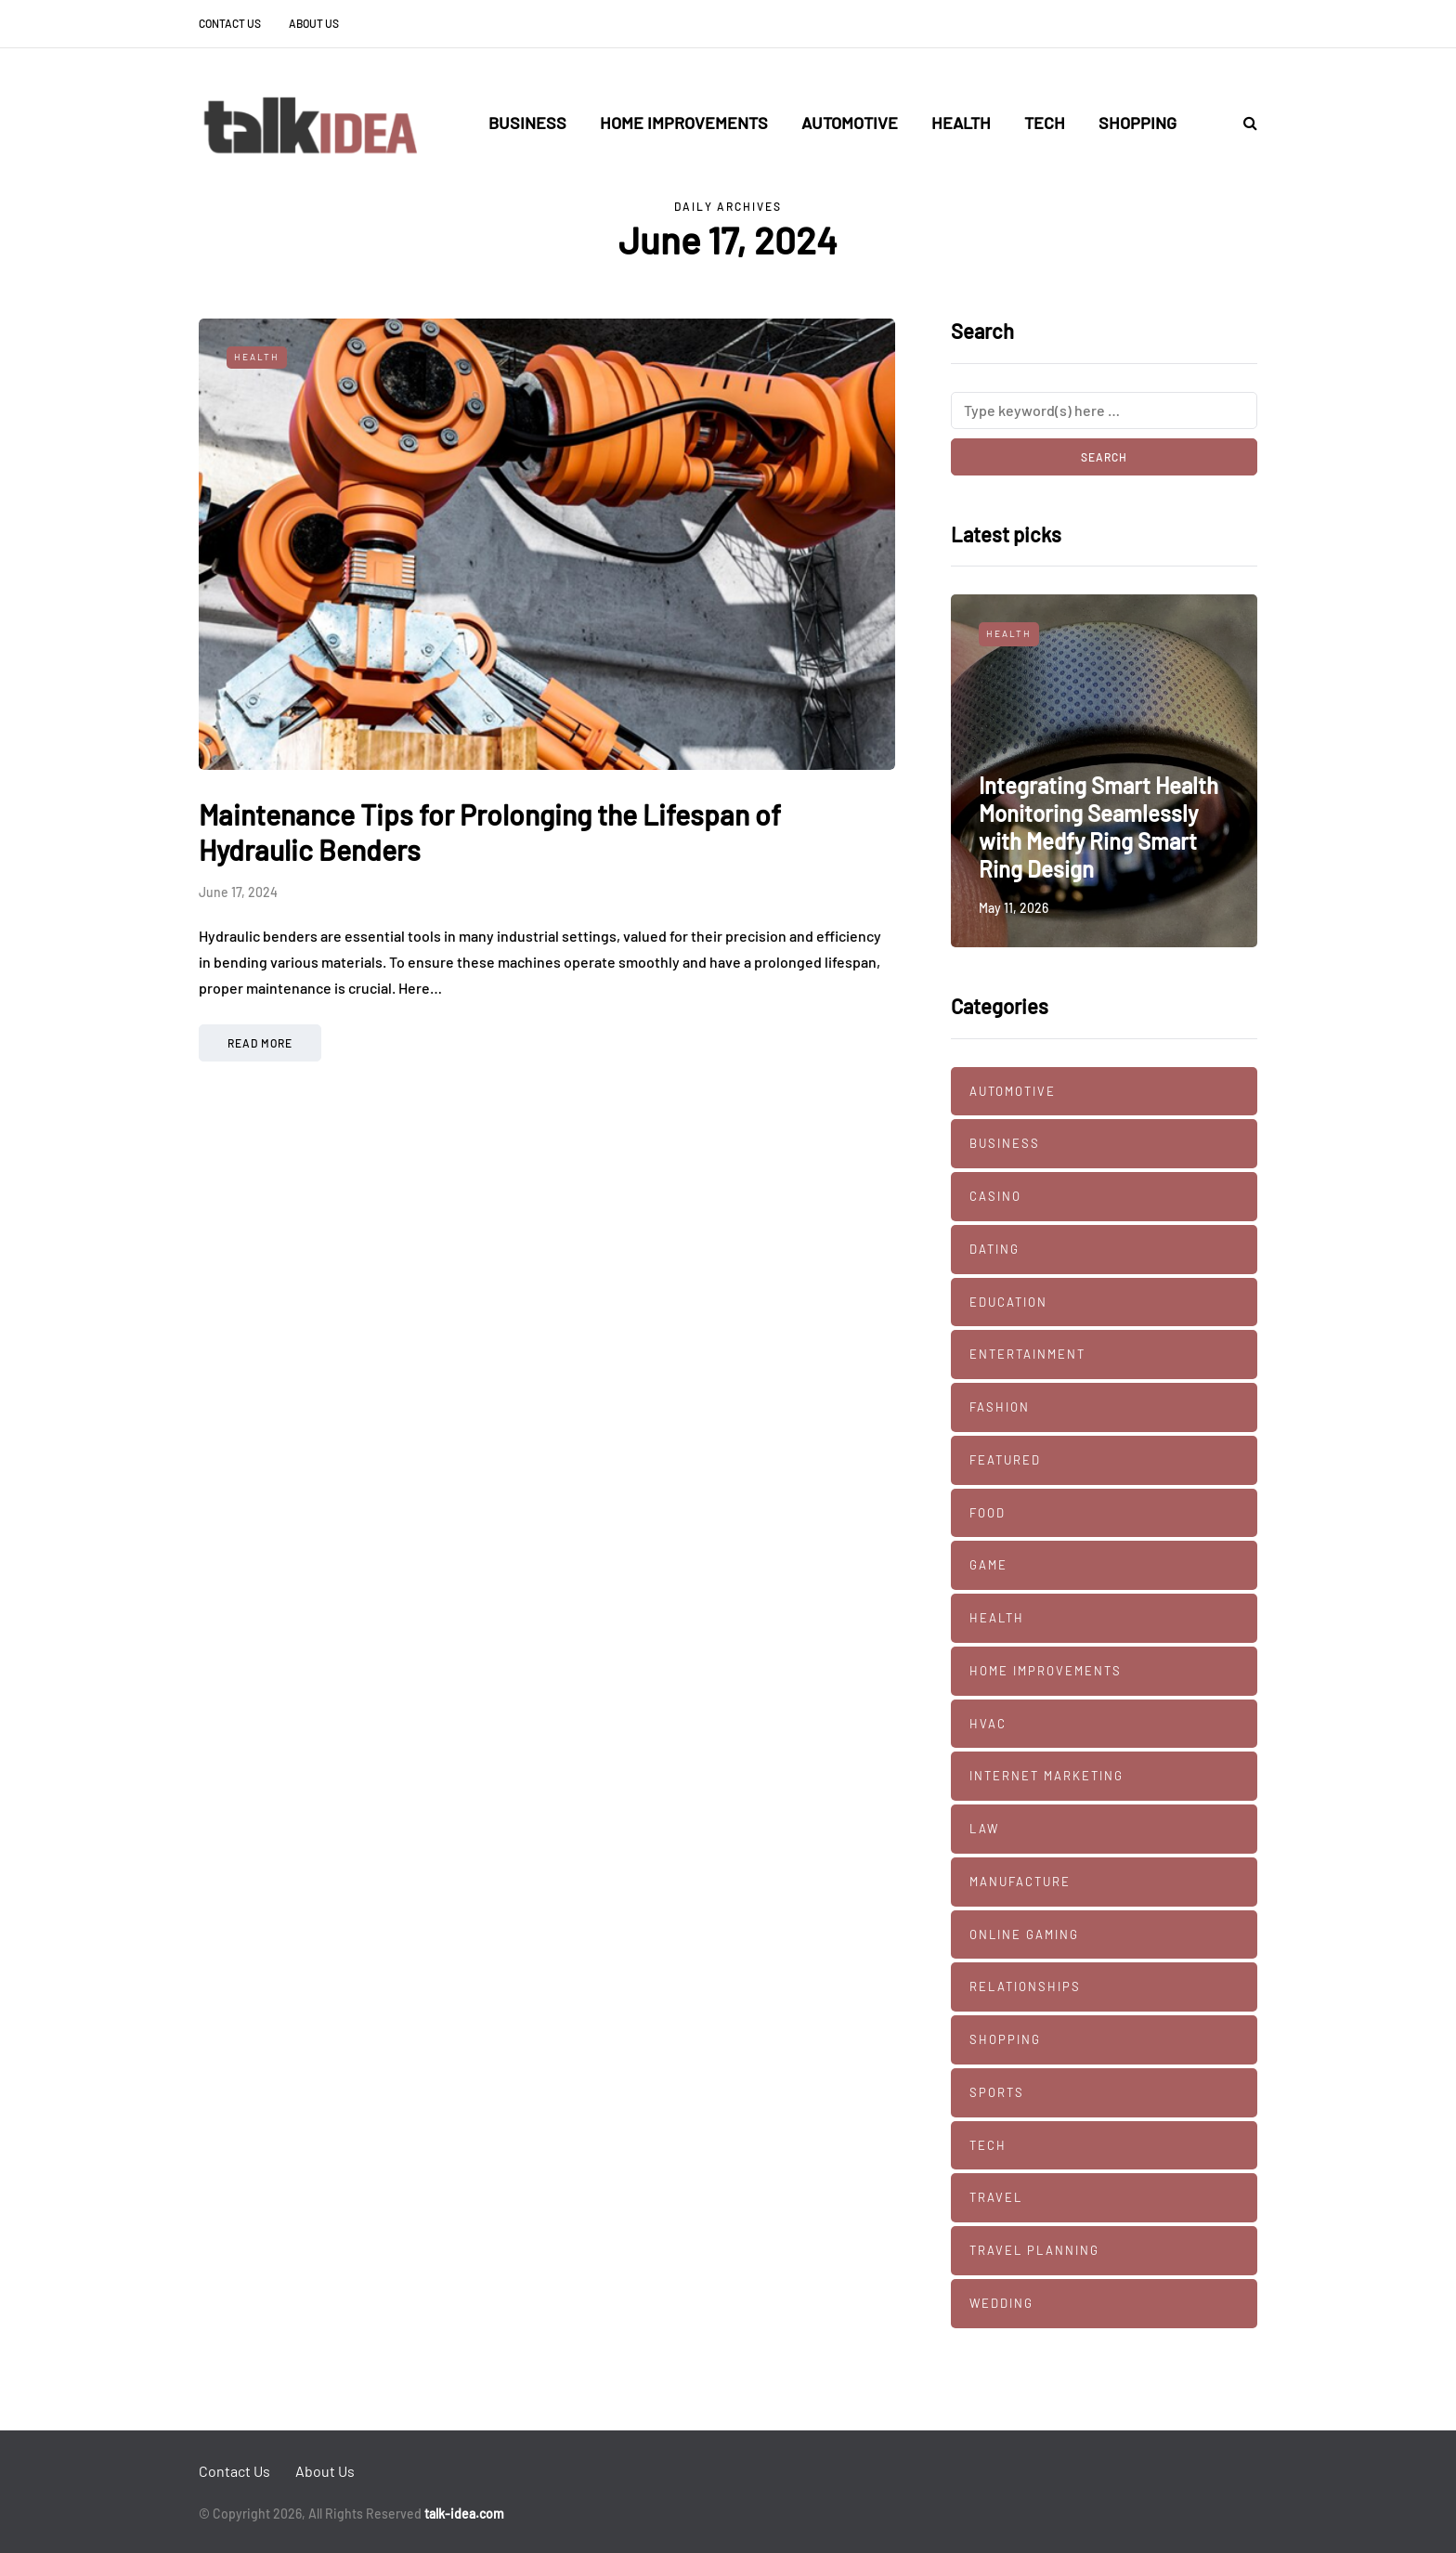  I want to click on Dating, so click(994, 1249).